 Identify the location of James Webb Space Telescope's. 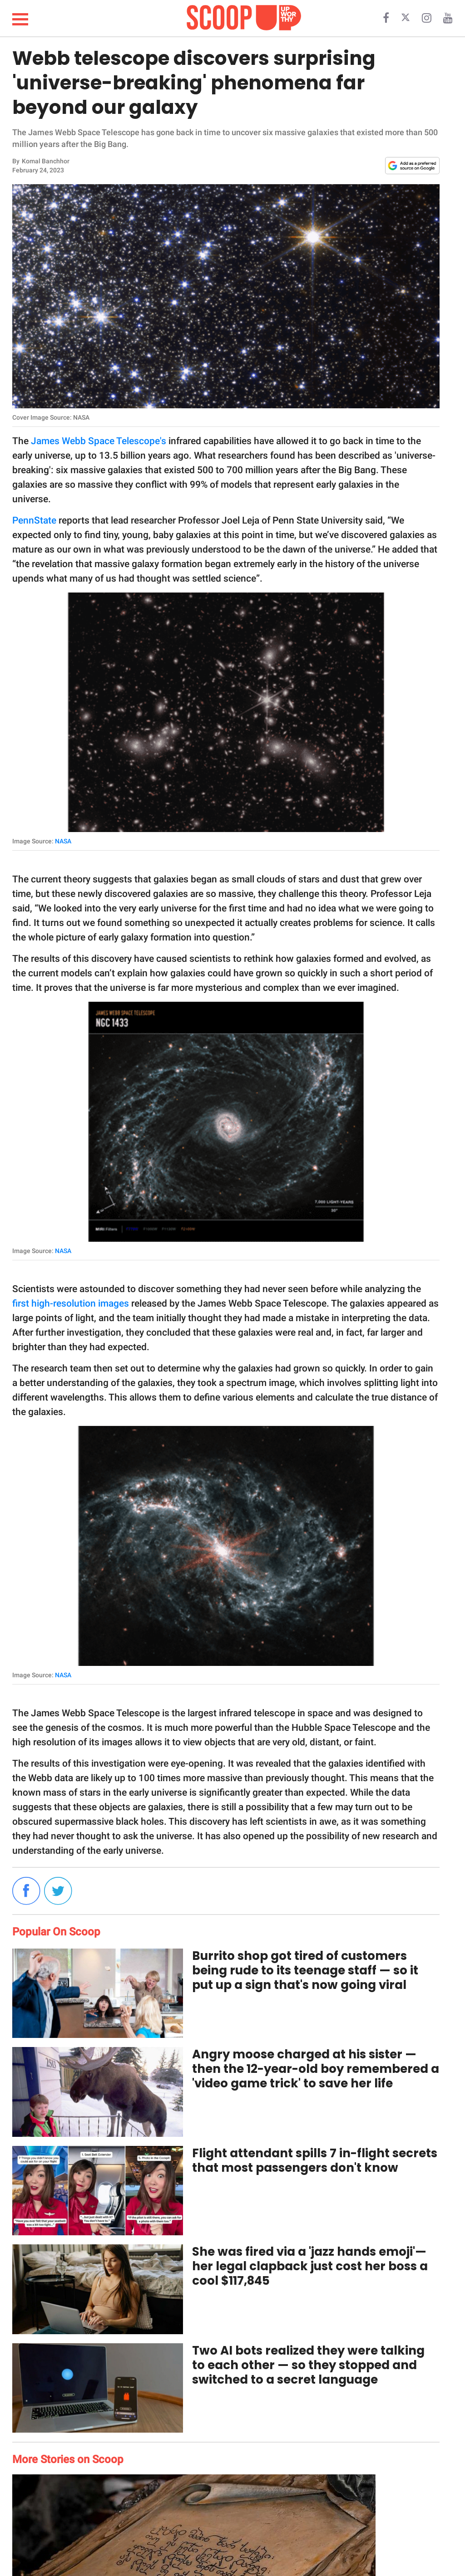
(98, 441).